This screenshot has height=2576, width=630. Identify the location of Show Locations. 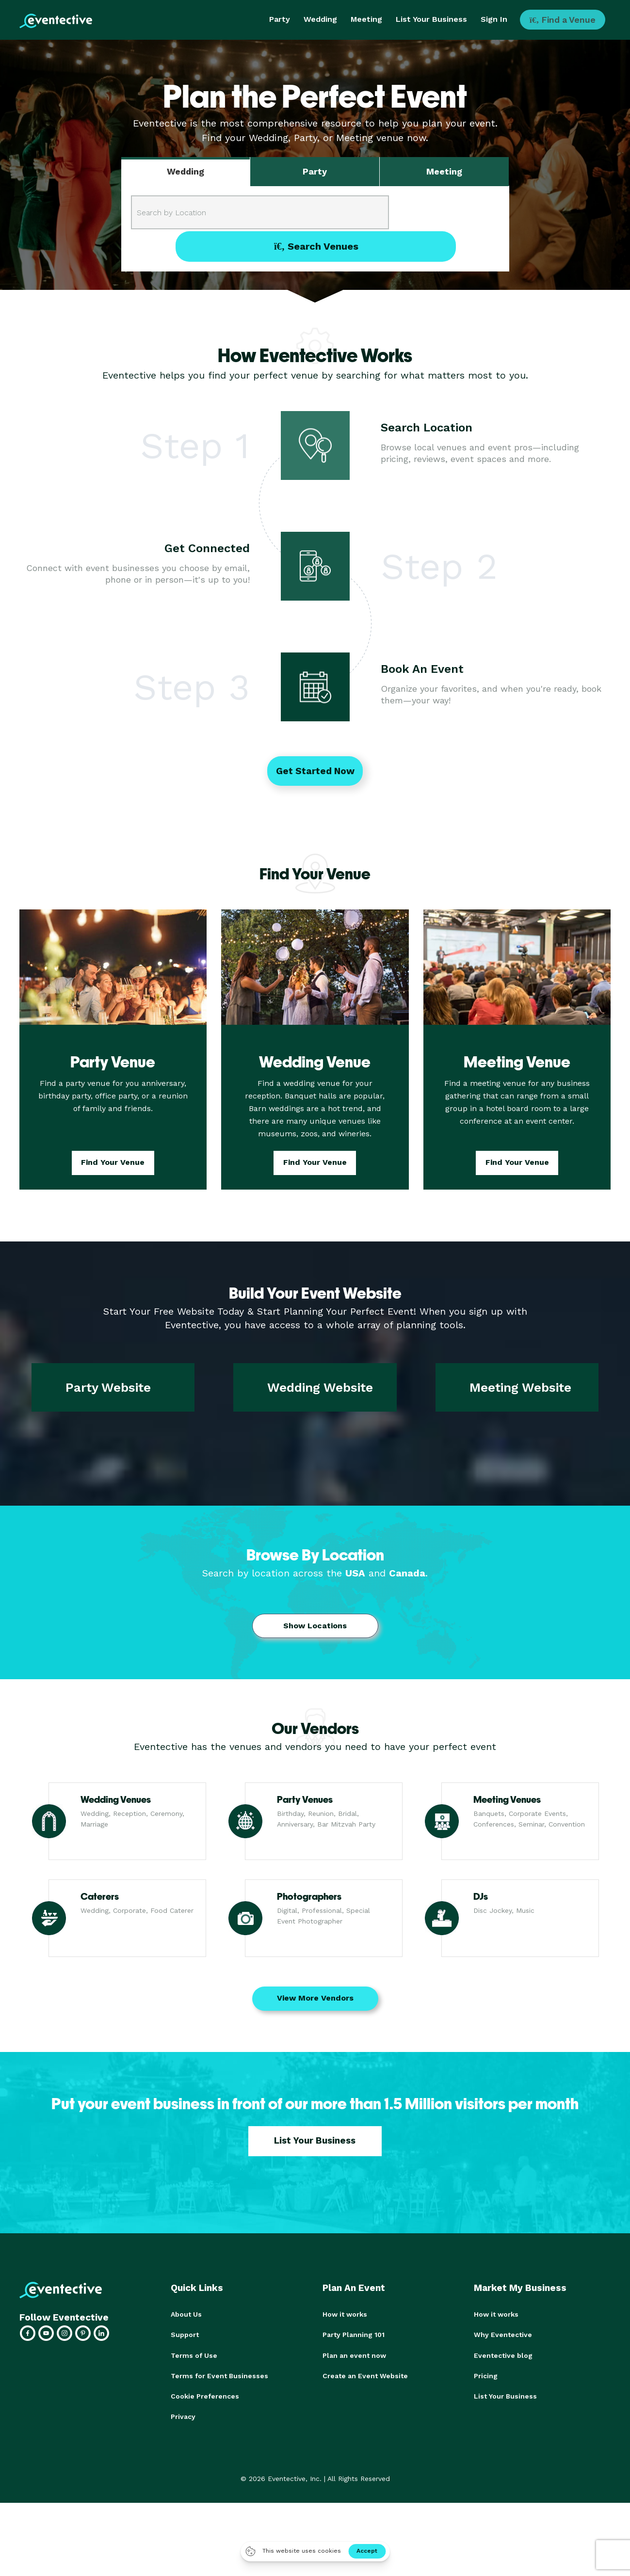
(315, 1627).